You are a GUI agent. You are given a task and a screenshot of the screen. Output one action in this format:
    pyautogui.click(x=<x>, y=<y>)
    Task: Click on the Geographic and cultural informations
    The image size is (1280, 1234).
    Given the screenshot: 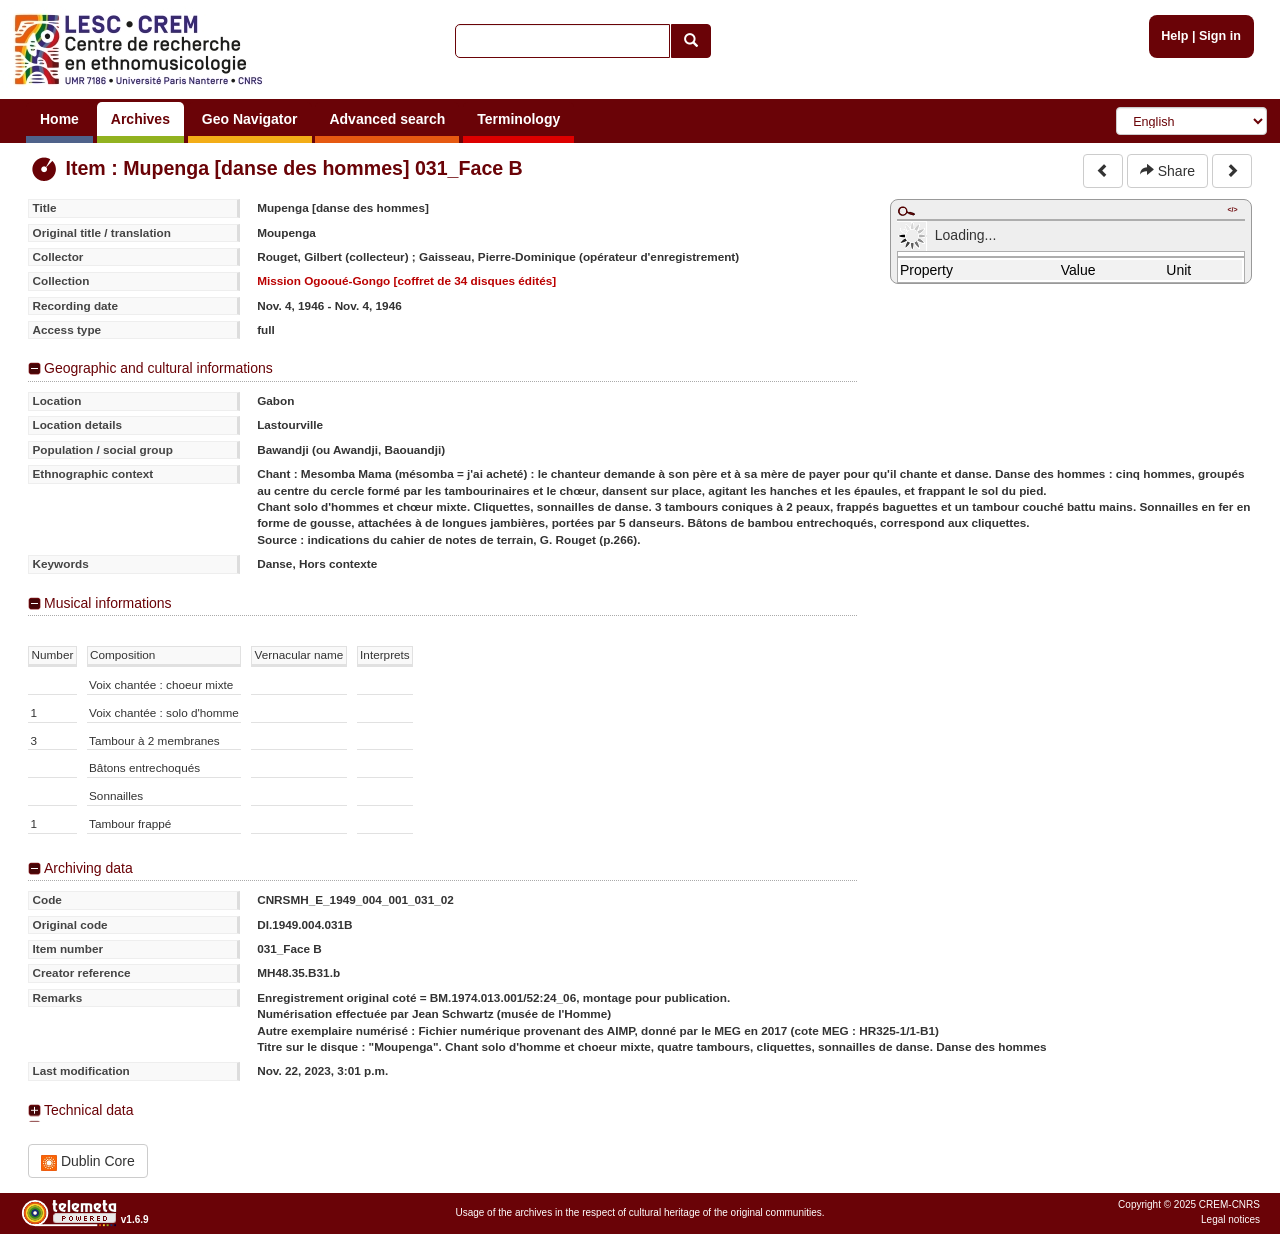 What is the action you would take?
    pyautogui.click(x=158, y=368)
    